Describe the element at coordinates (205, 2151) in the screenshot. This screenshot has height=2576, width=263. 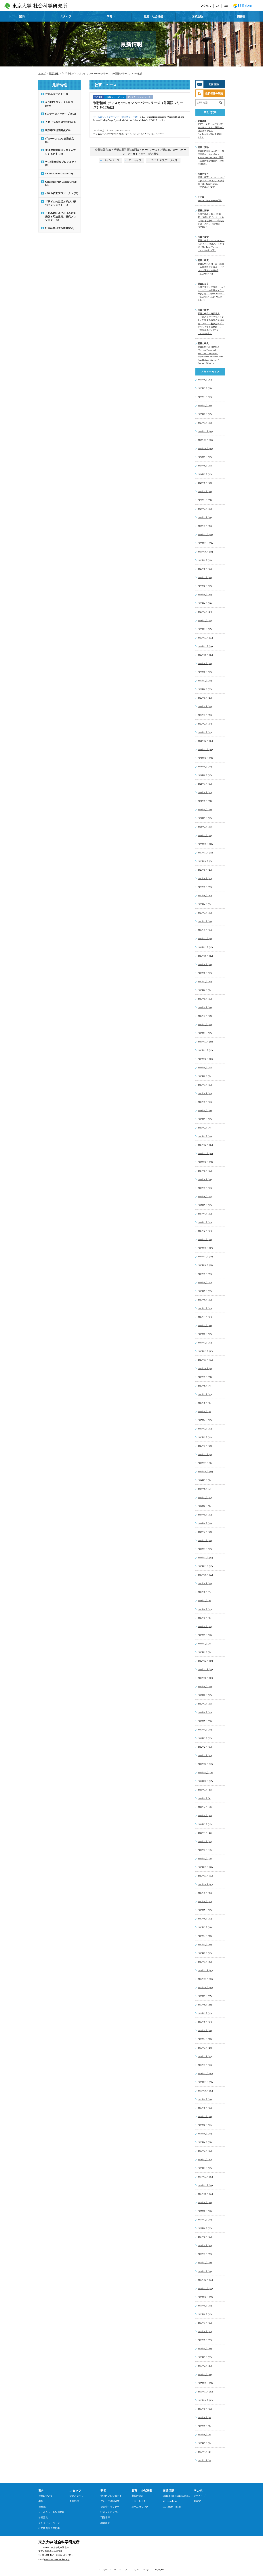
I see `2008年3月 (15)` at that location.